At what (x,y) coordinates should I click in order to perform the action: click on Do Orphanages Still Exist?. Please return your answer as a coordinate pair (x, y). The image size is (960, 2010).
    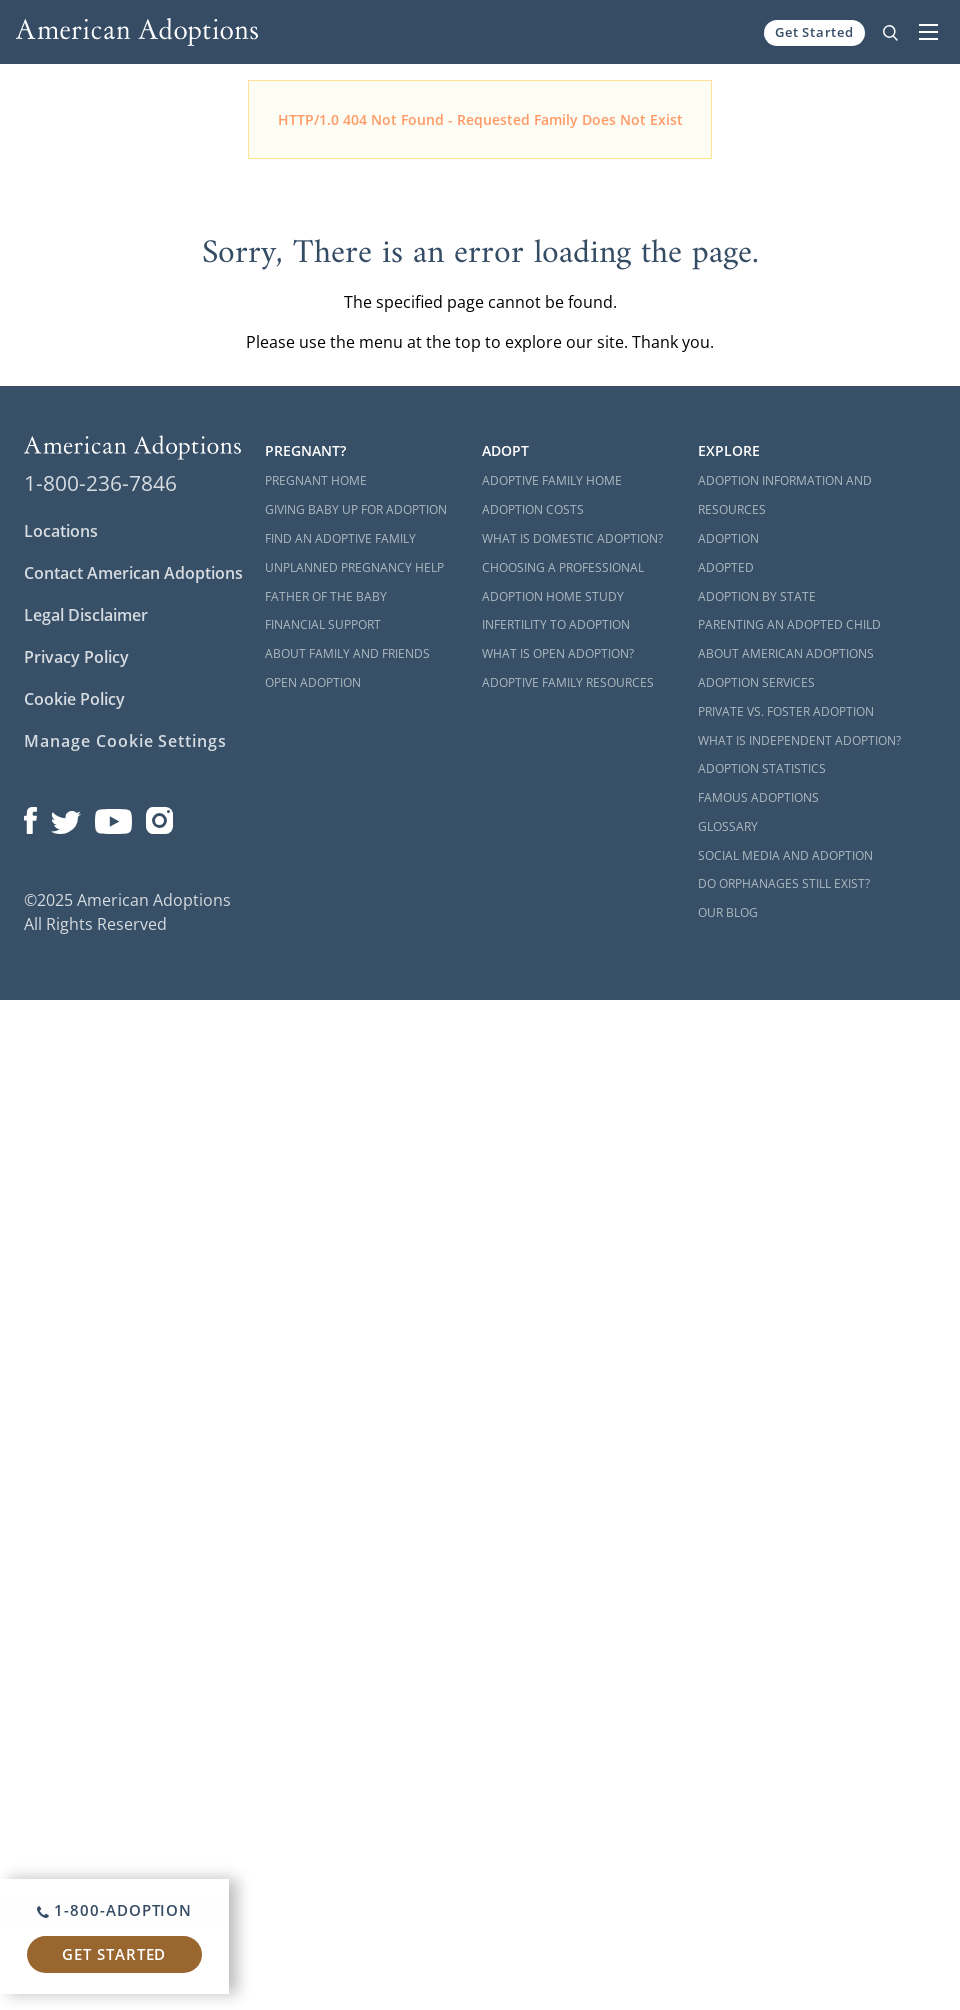
    Looking at the image, I should click on (784, 883).